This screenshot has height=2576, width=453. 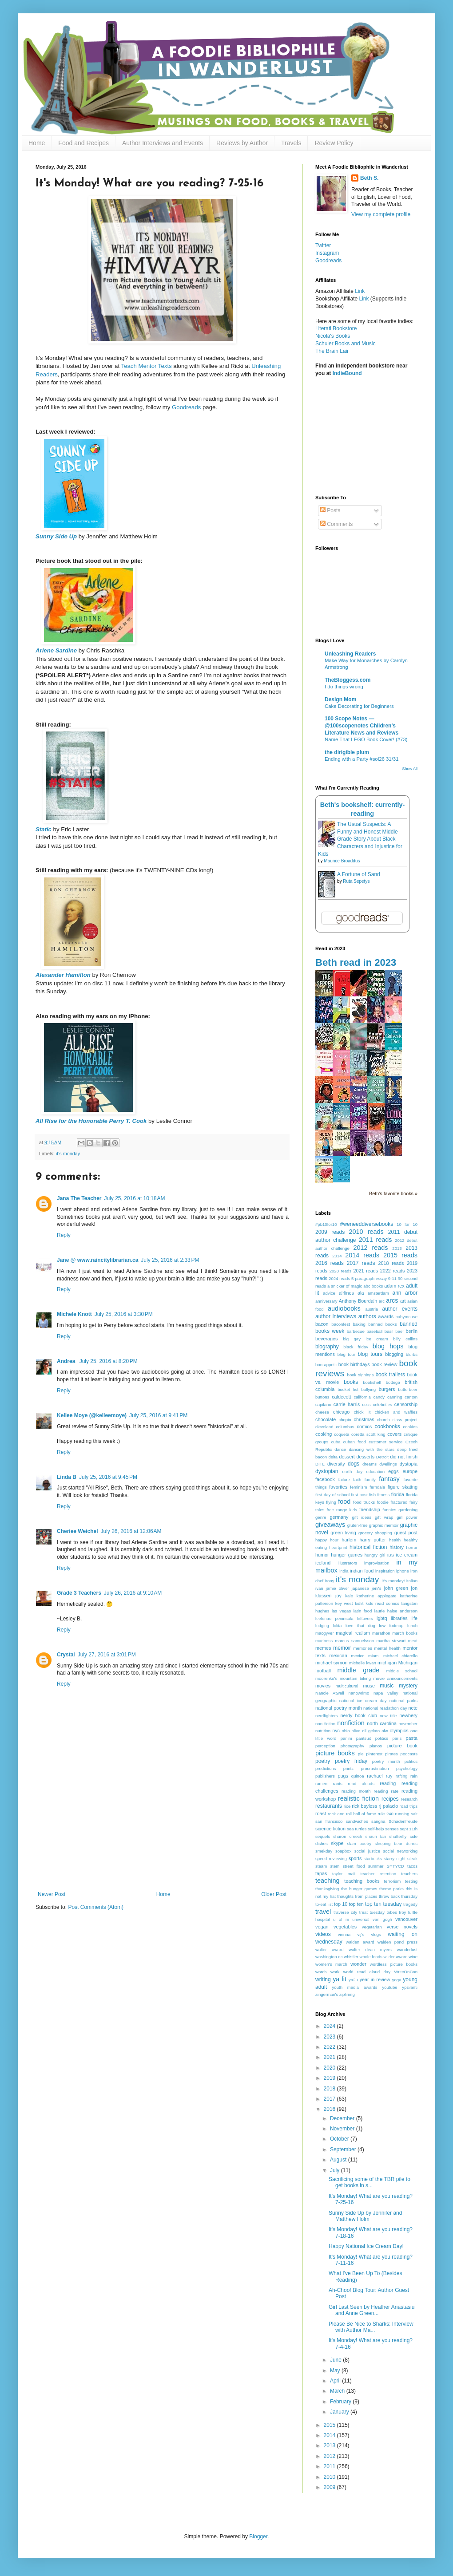 I want to click on movie announcements, so click(x=395, y=1678).